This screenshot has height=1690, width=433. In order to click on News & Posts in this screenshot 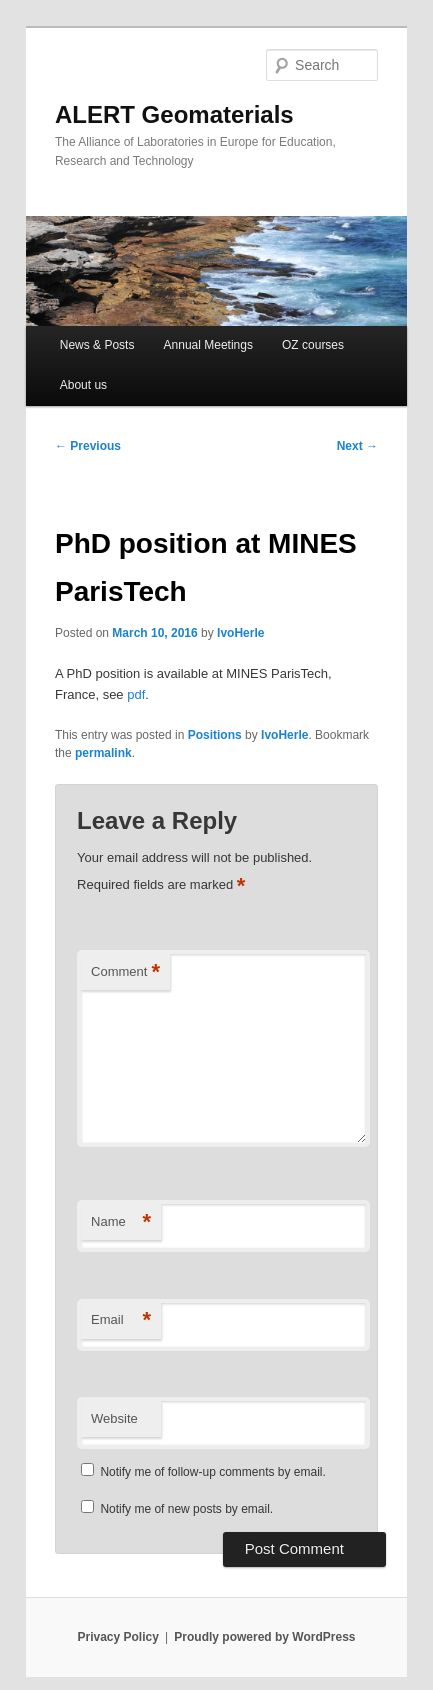, I will do `click(97, 345)`.